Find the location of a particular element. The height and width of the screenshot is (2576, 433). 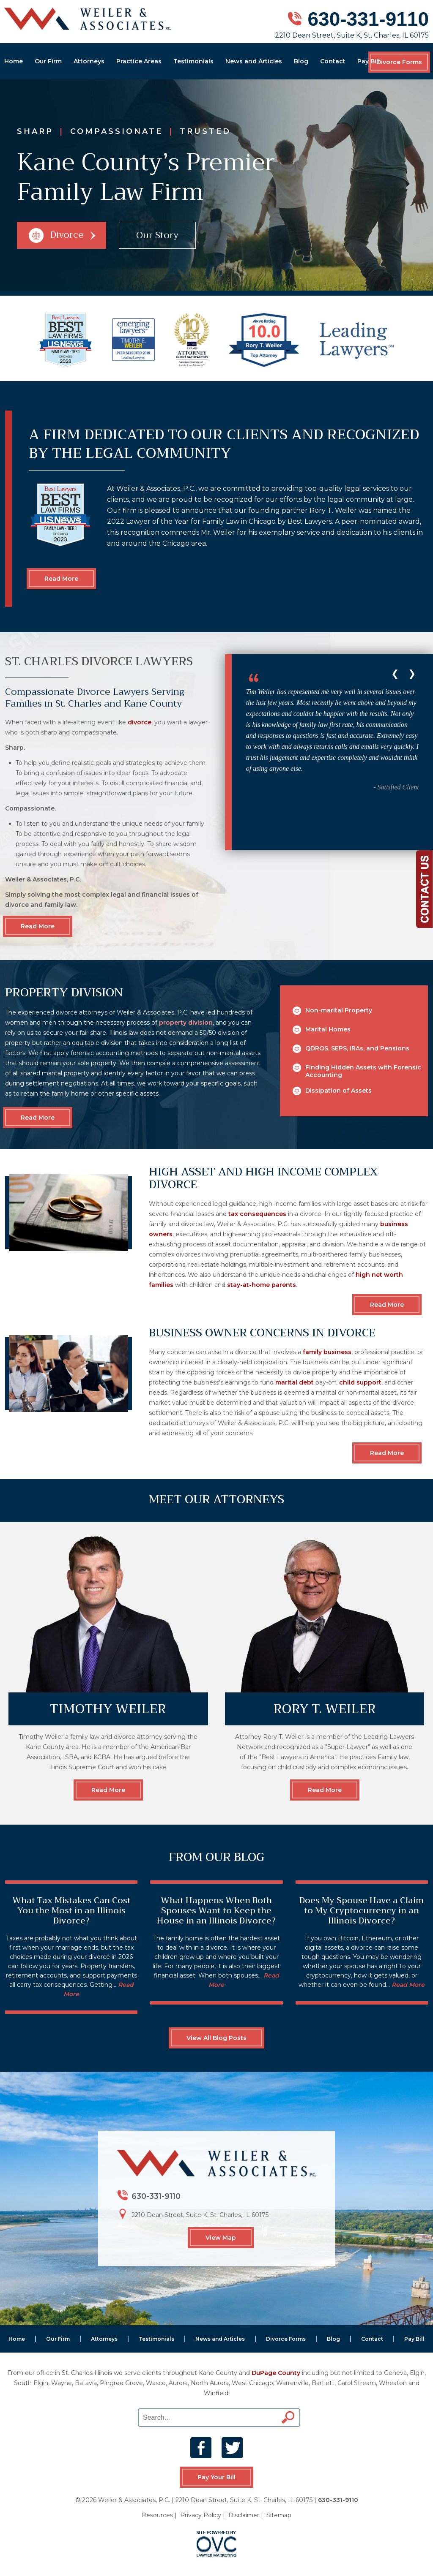

Read More is located at coordinates (61, 578).